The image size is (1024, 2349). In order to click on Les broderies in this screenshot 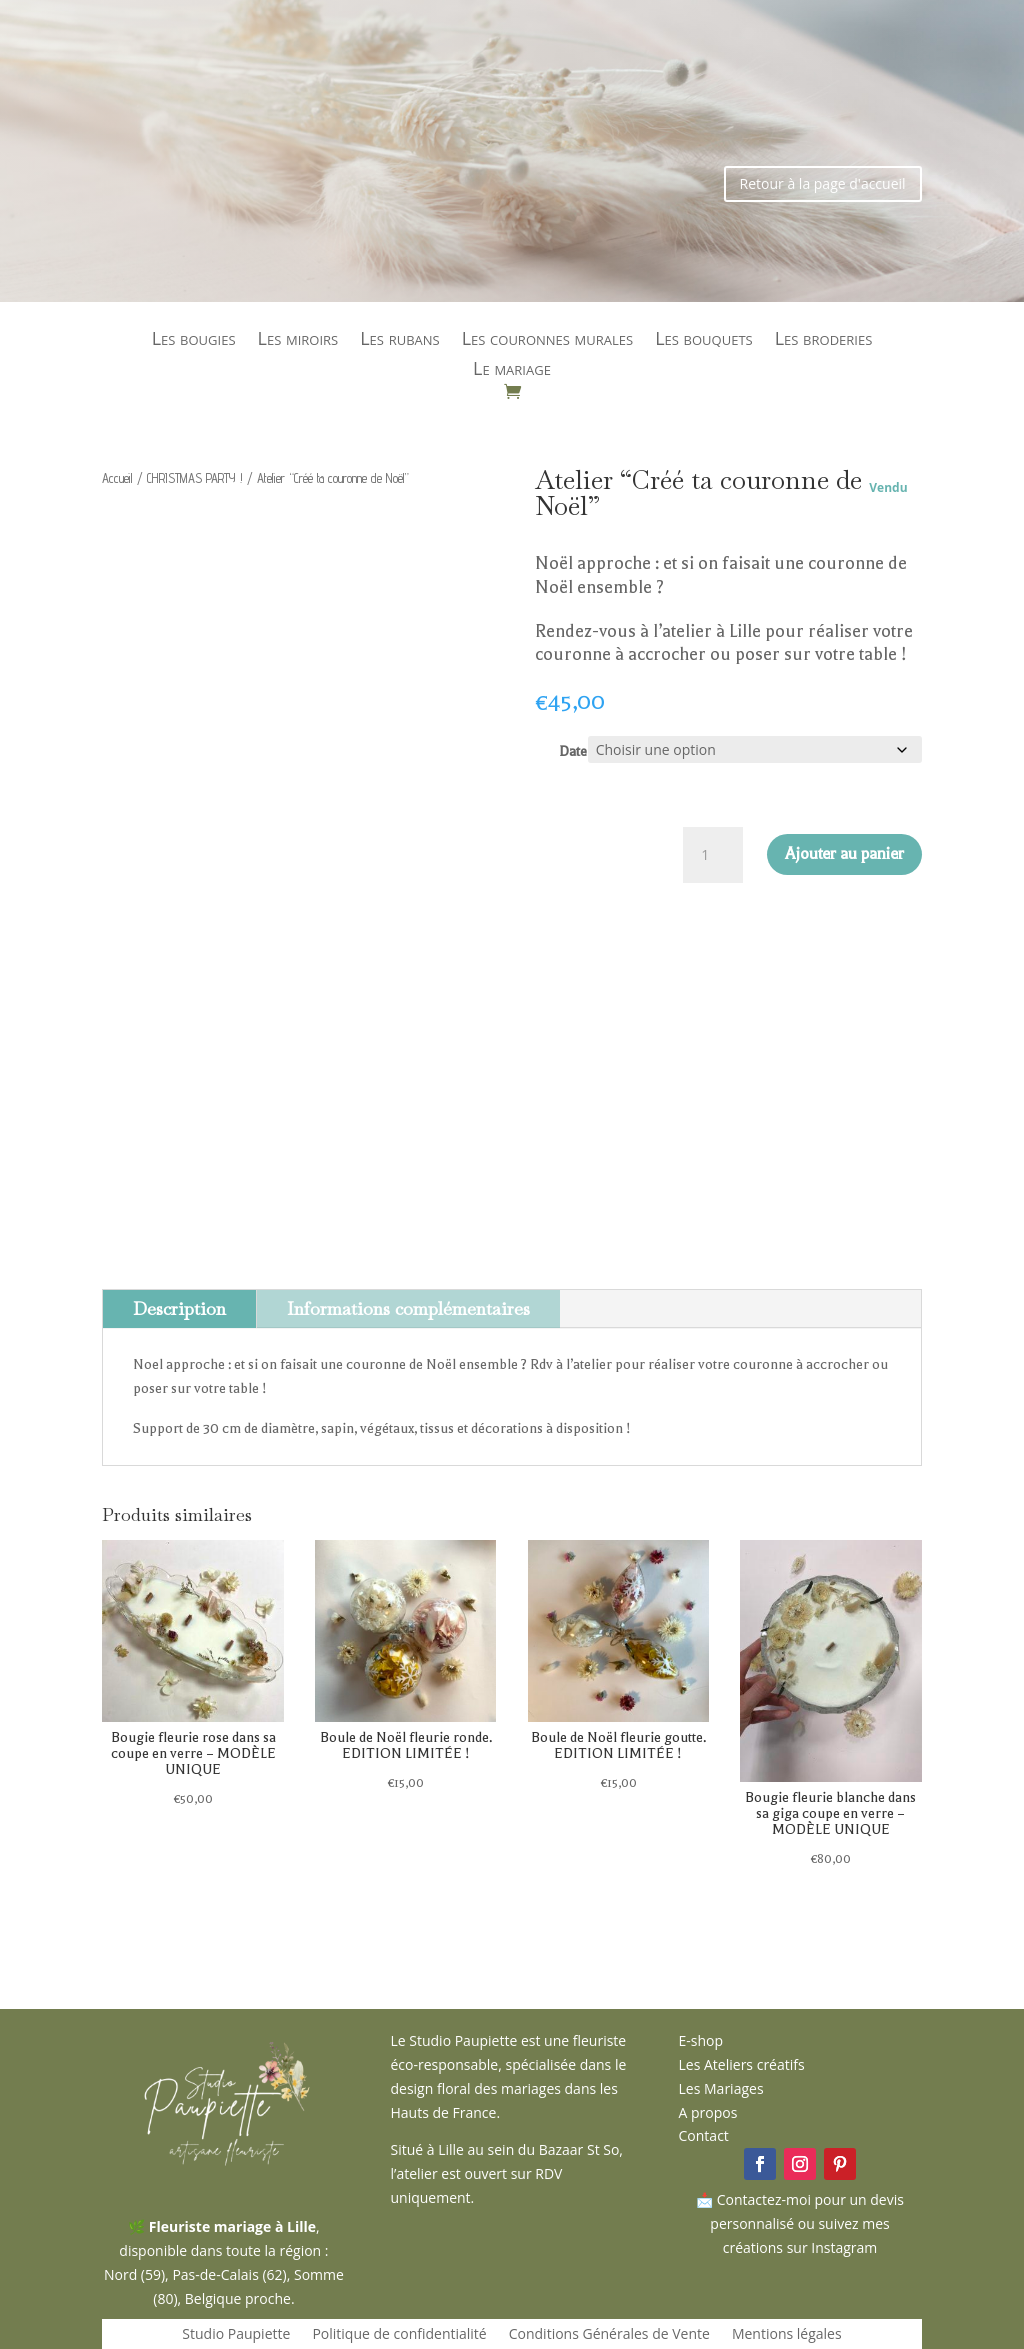, I will do `click(824, 340)`.